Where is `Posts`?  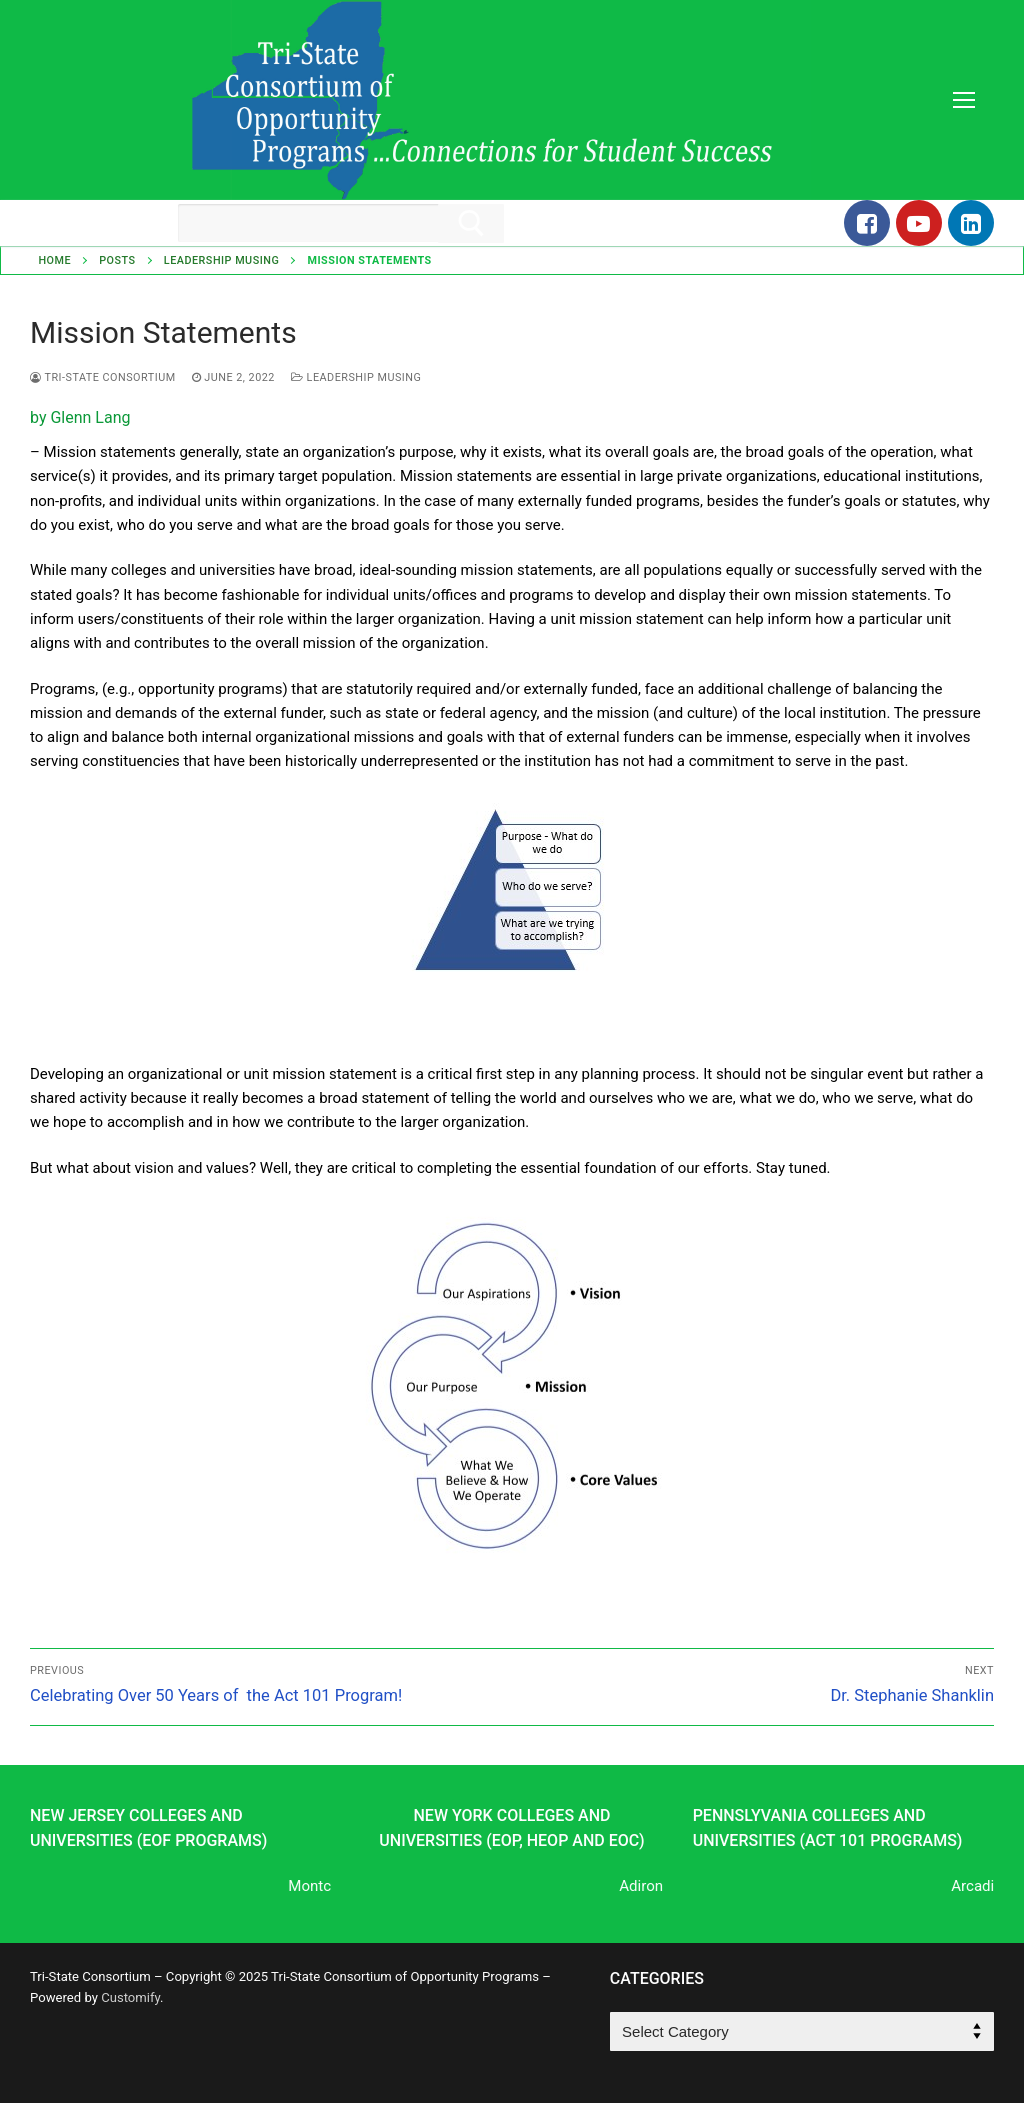 Posts is located at coordinates (117, 260).